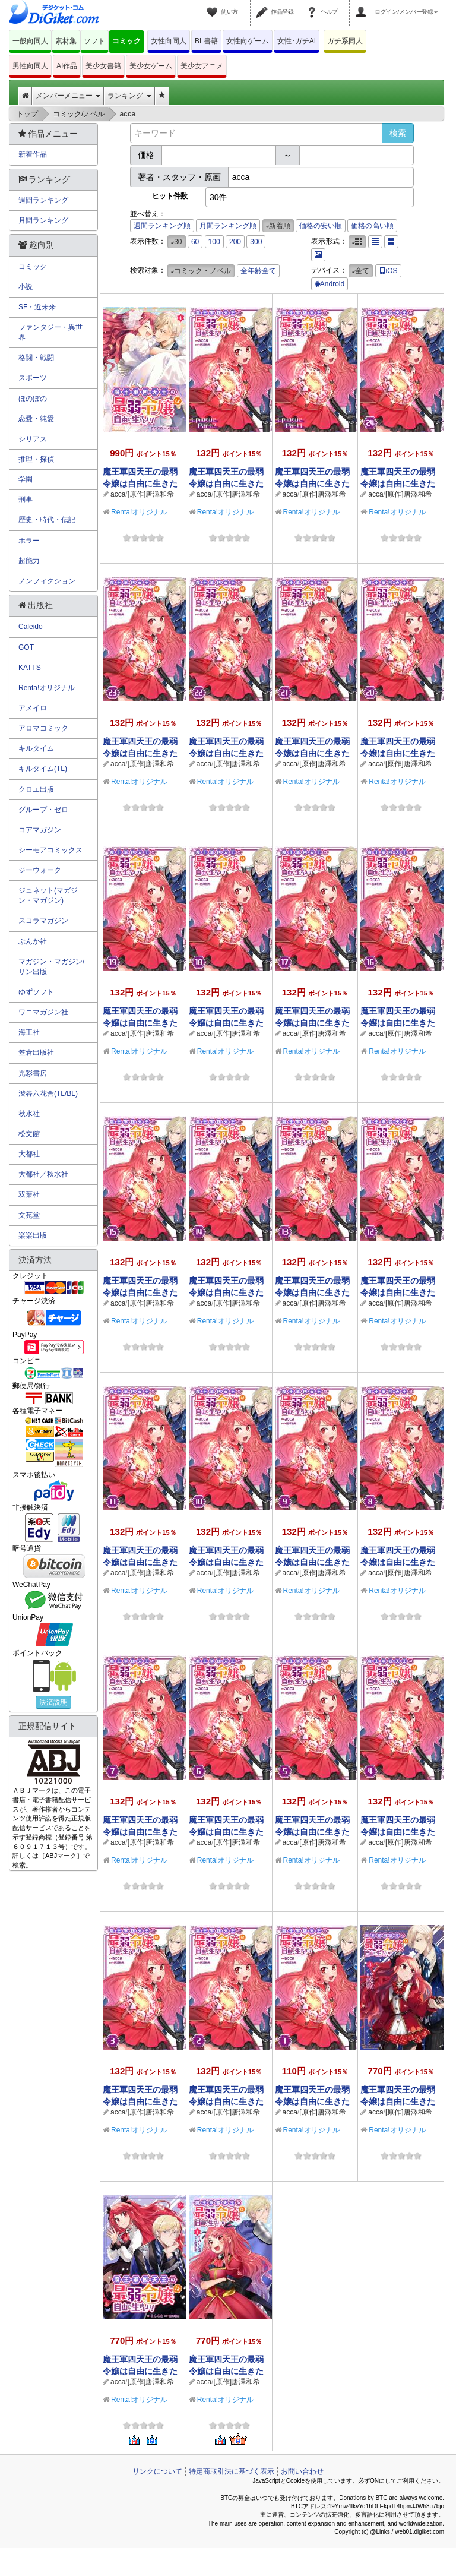  What do you see at coordinates (162, 226) in the screenshot?
I see `週間ランキング順` at bounding box center [162, 226].